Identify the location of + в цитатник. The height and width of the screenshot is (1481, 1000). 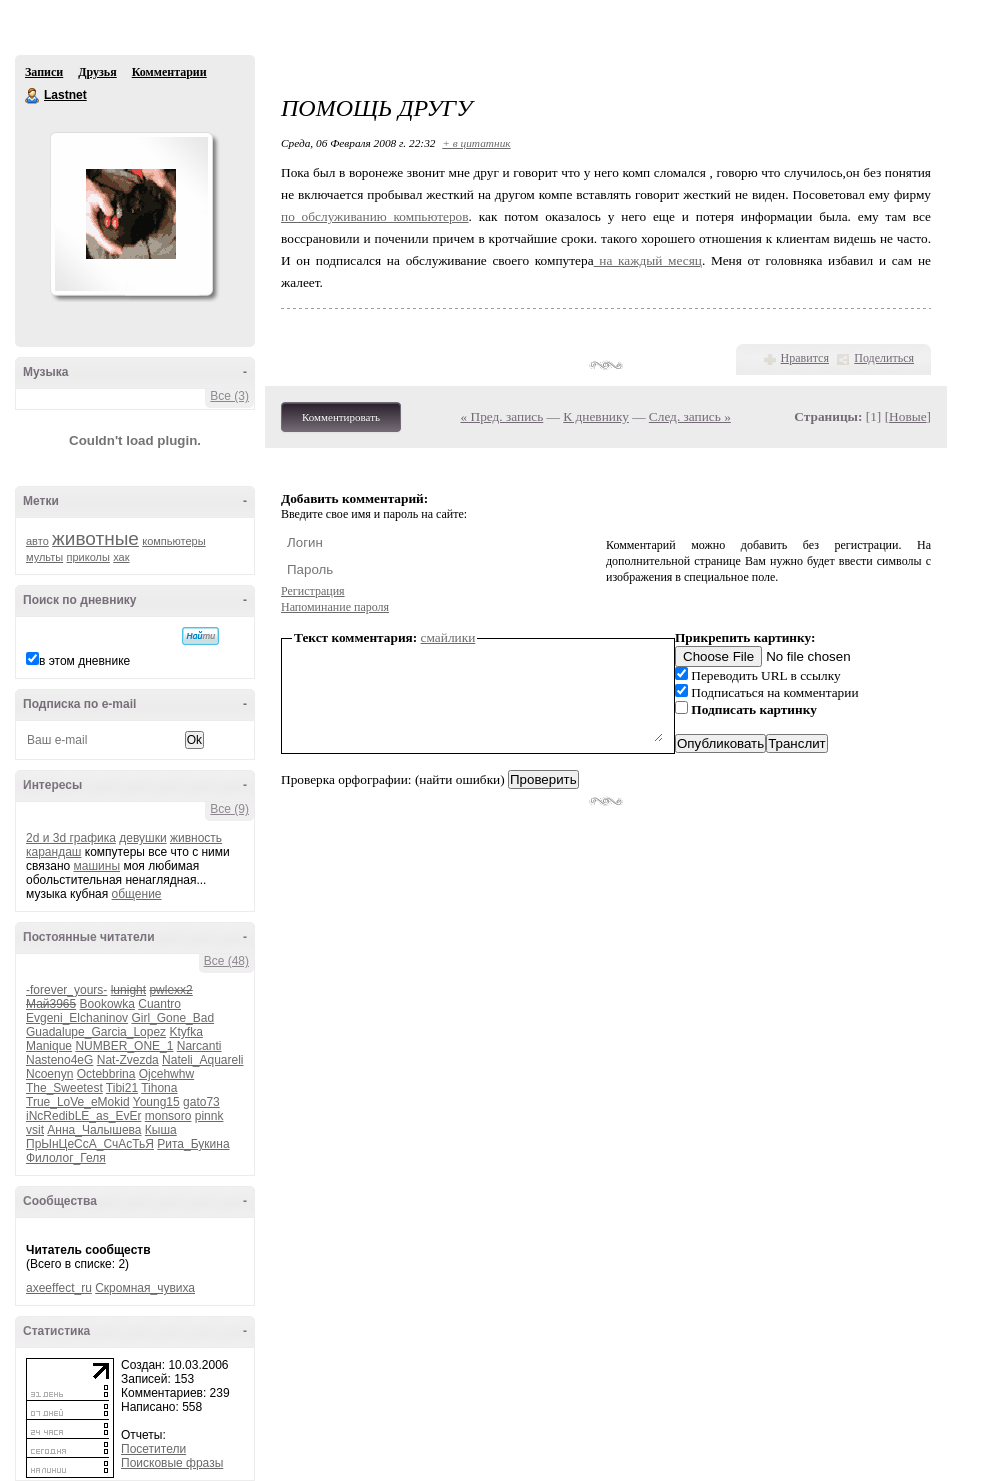
(476, 143).